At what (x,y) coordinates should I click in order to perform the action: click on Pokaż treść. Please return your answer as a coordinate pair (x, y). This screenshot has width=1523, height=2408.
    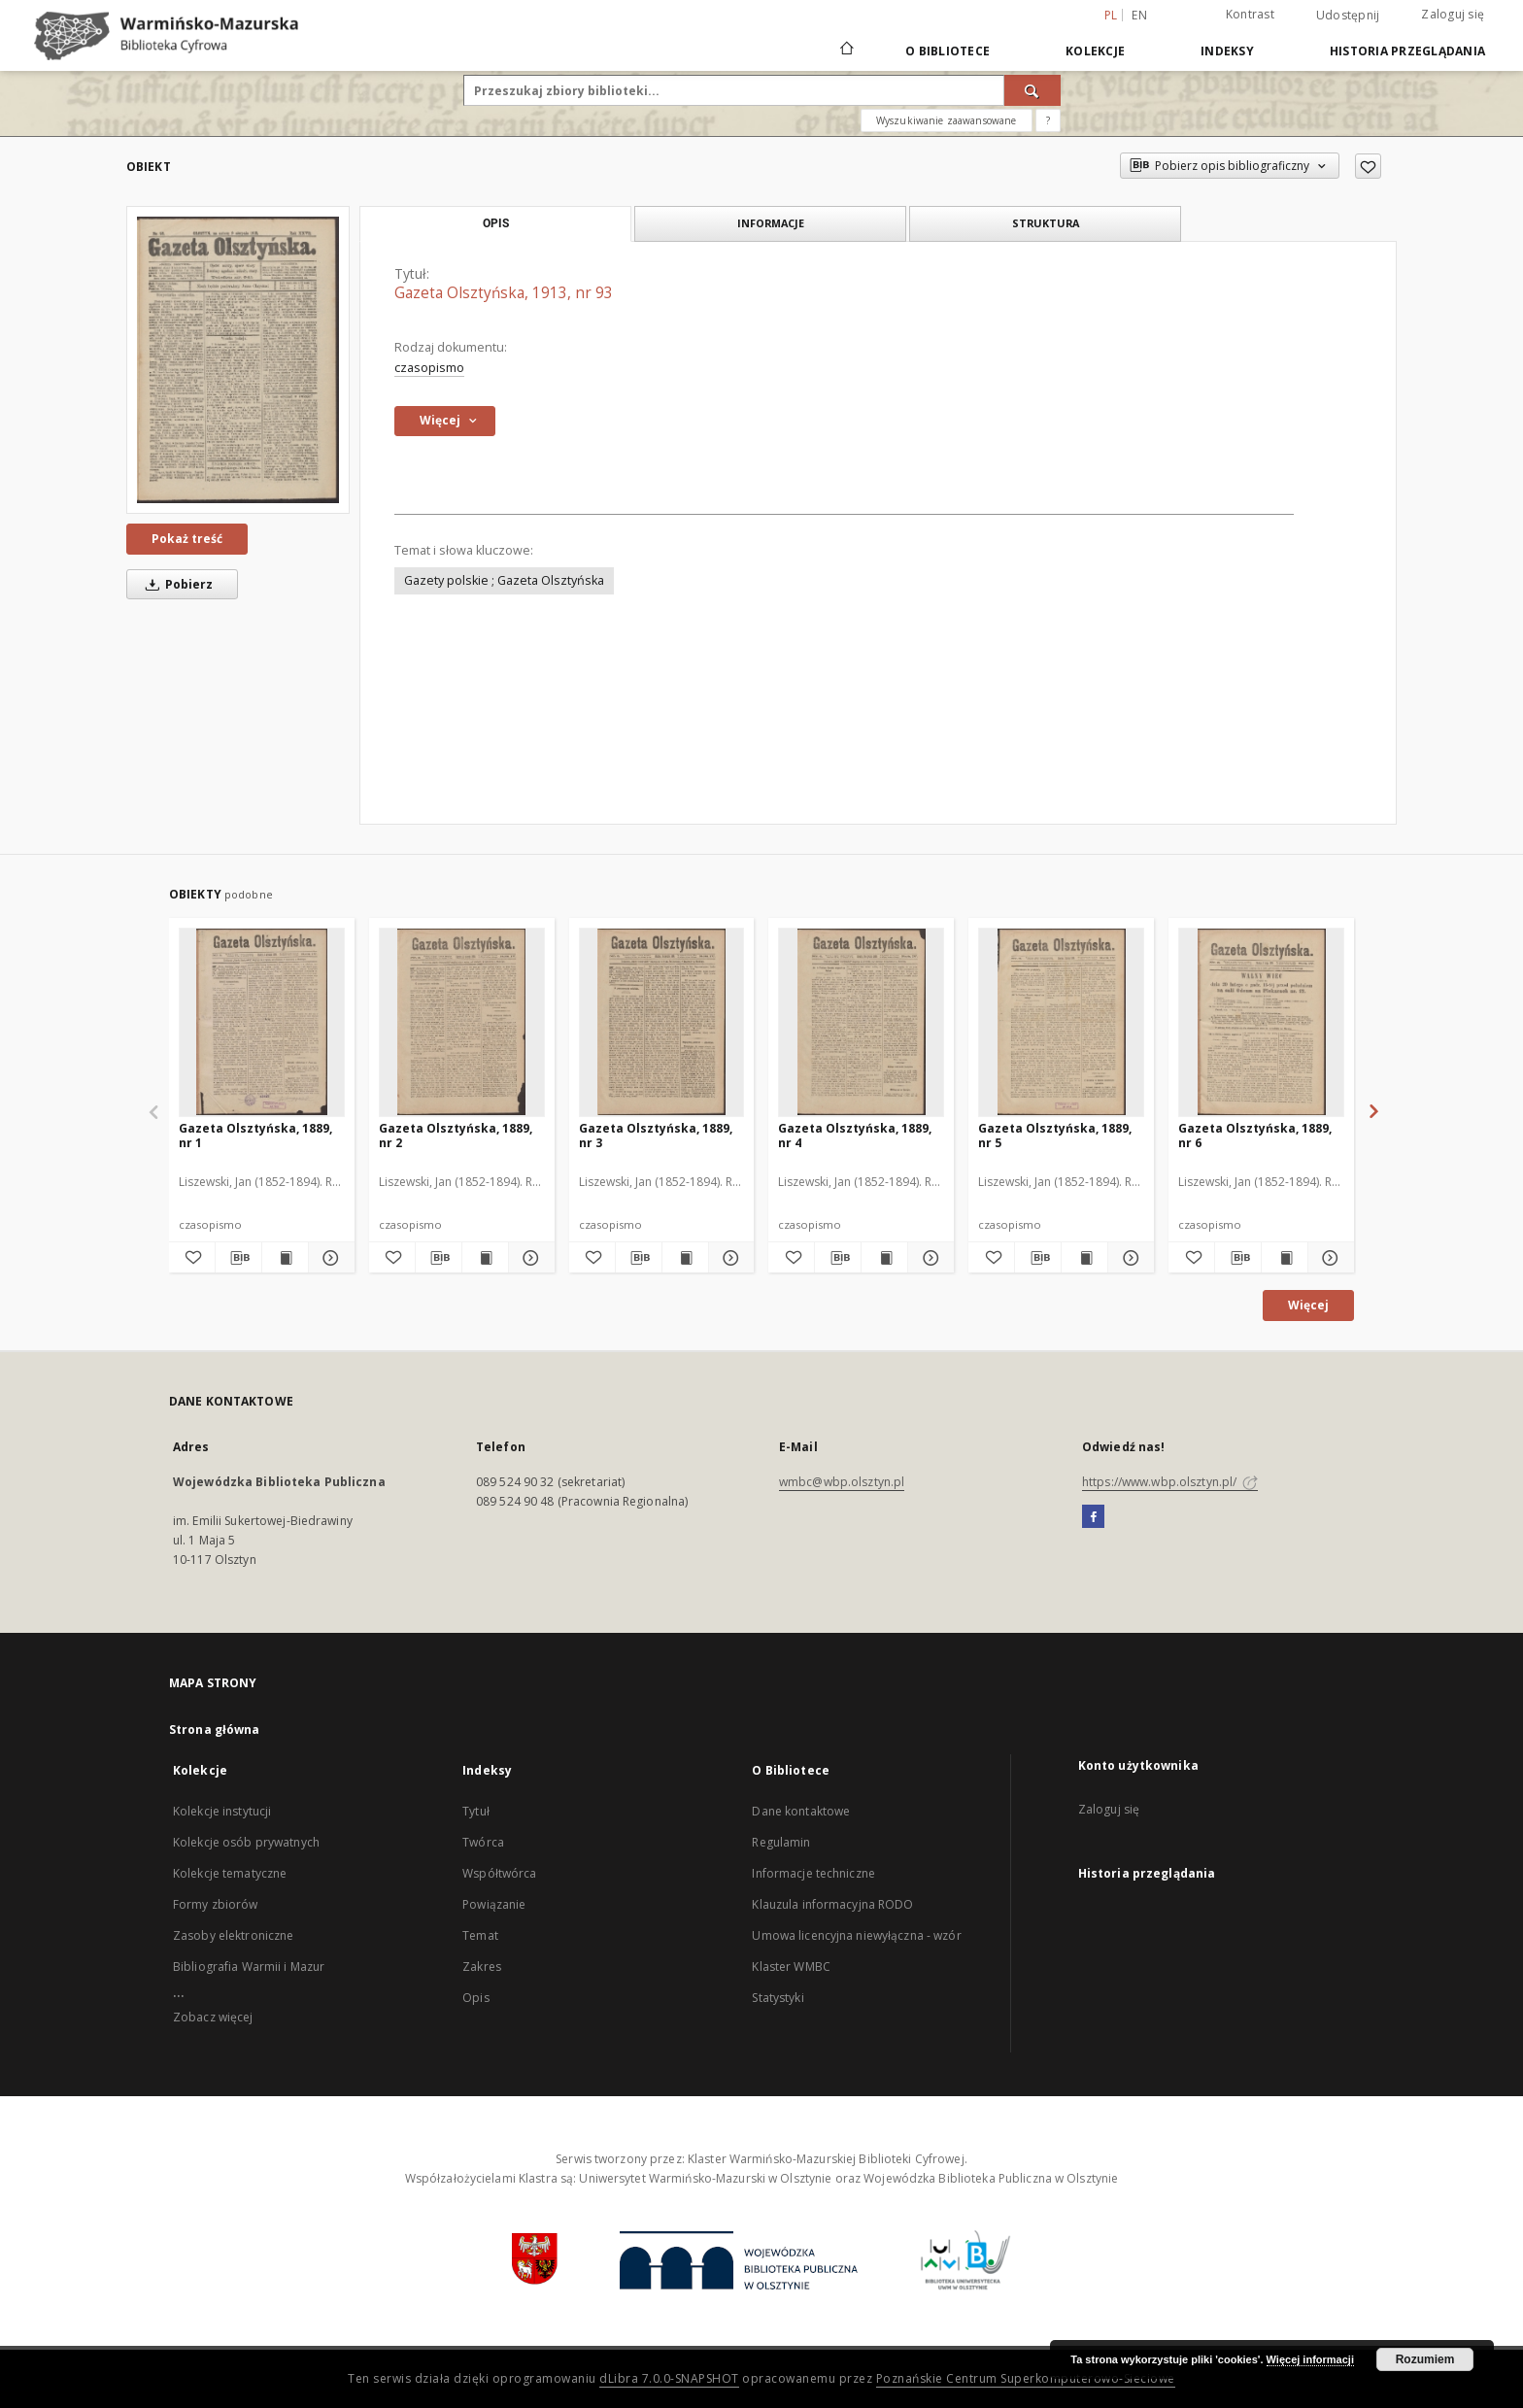
    Looking at the image, I should click on (187, 538).